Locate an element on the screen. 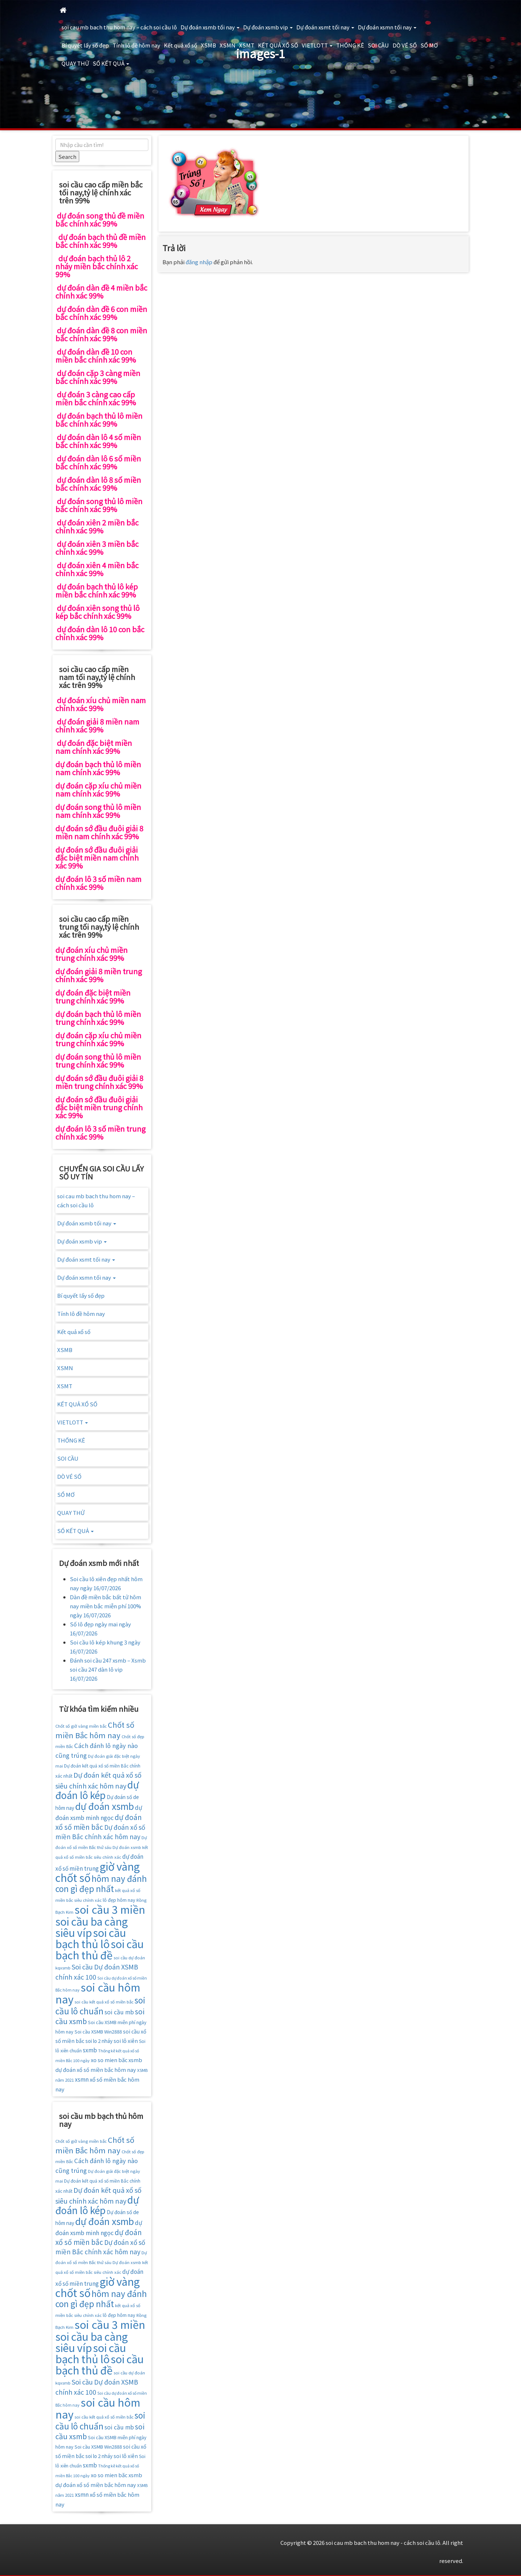 Image resolution: width=521 pixels, height=2576 pixels. soi lo 2 nháy [soi lo 2 nháy (17 mục)] is located at coordinates (99, 2040).